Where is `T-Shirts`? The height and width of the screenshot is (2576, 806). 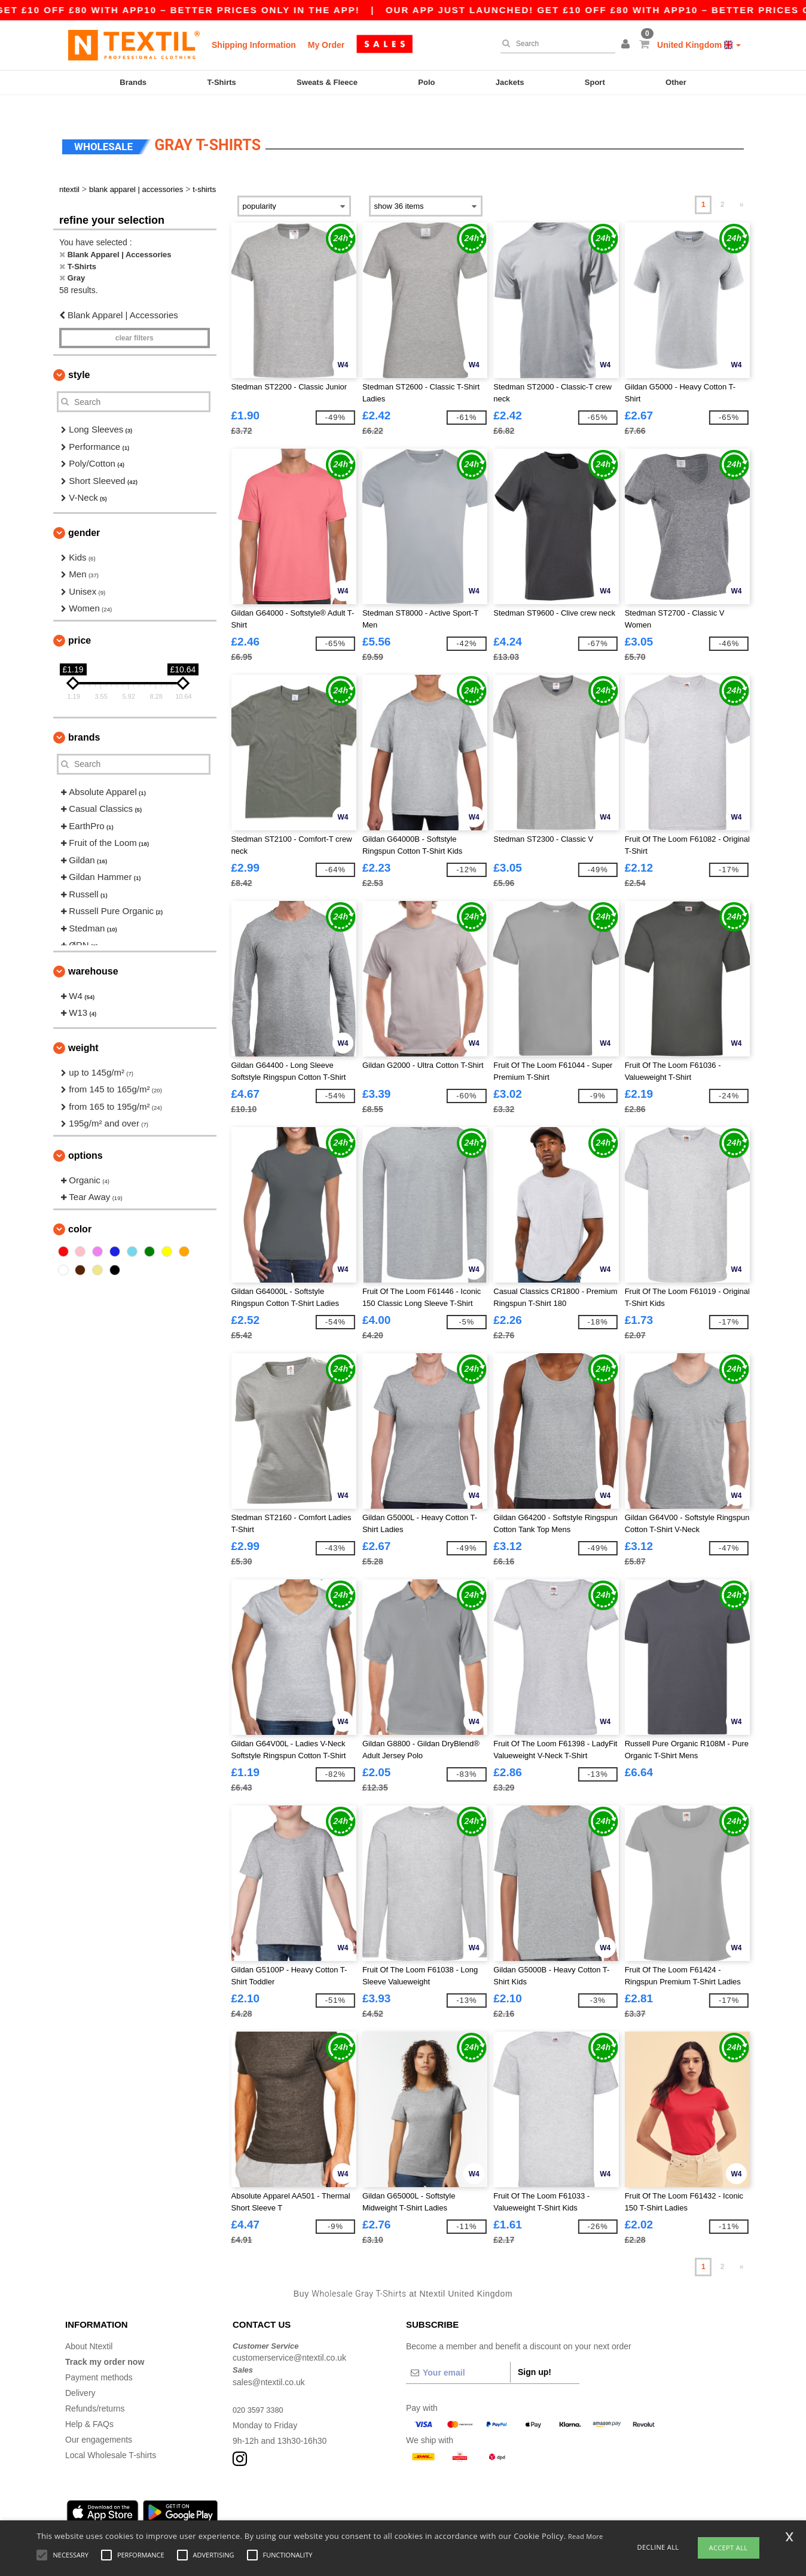
T-Shirts is located at coordinates (221, 82).